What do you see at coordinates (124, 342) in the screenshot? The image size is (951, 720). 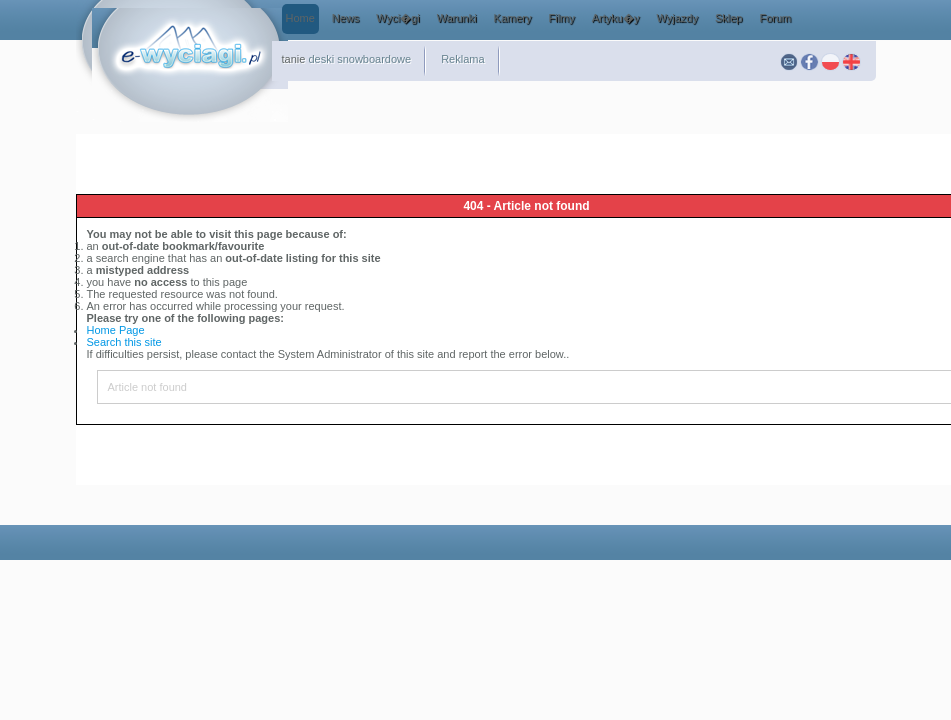 I see `Search this site` at bounding box center [124, 342].